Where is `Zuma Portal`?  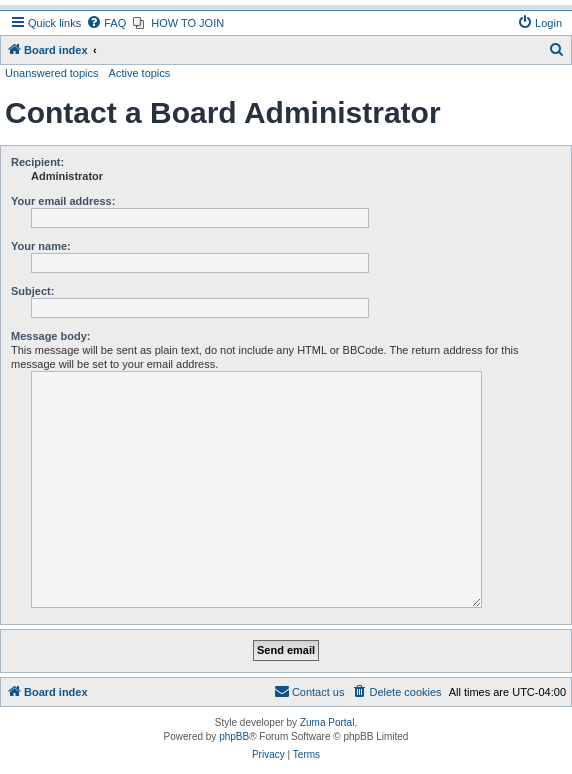
Zuma Portal is located at coordinates (327, 722).